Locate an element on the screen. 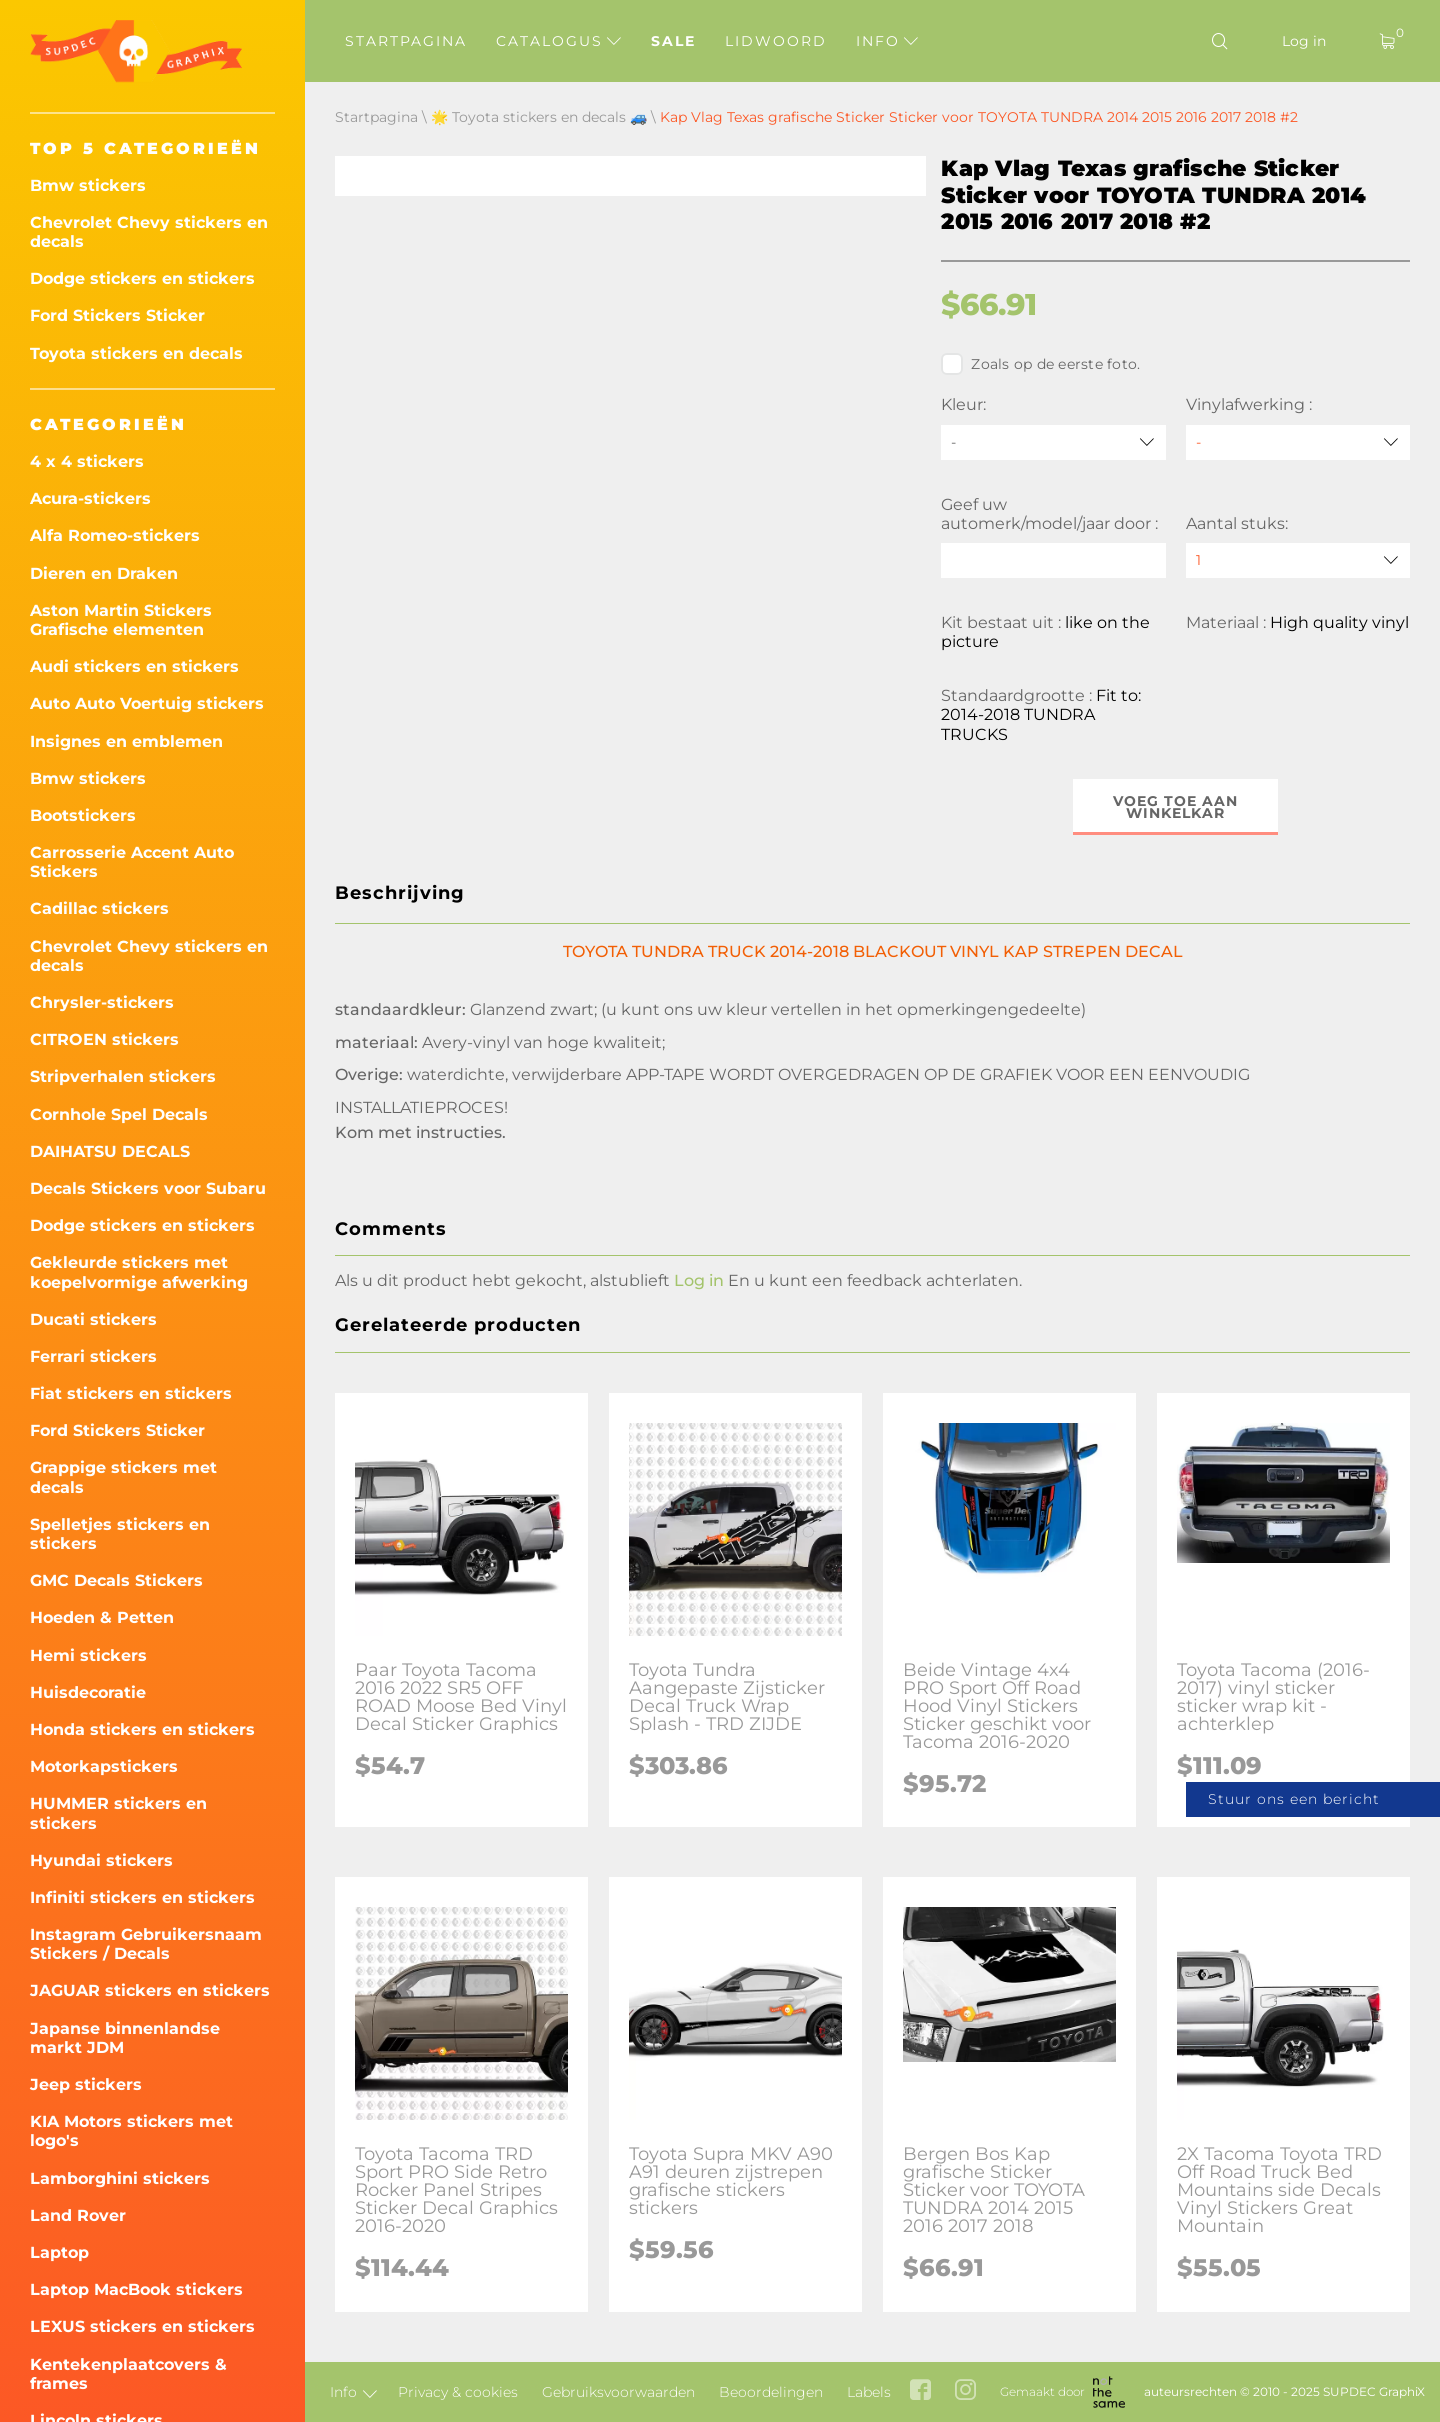 This screenshot has height=2422, width=1440. KIA Motors stickers met logo's is located at coordinates (131, 2131).